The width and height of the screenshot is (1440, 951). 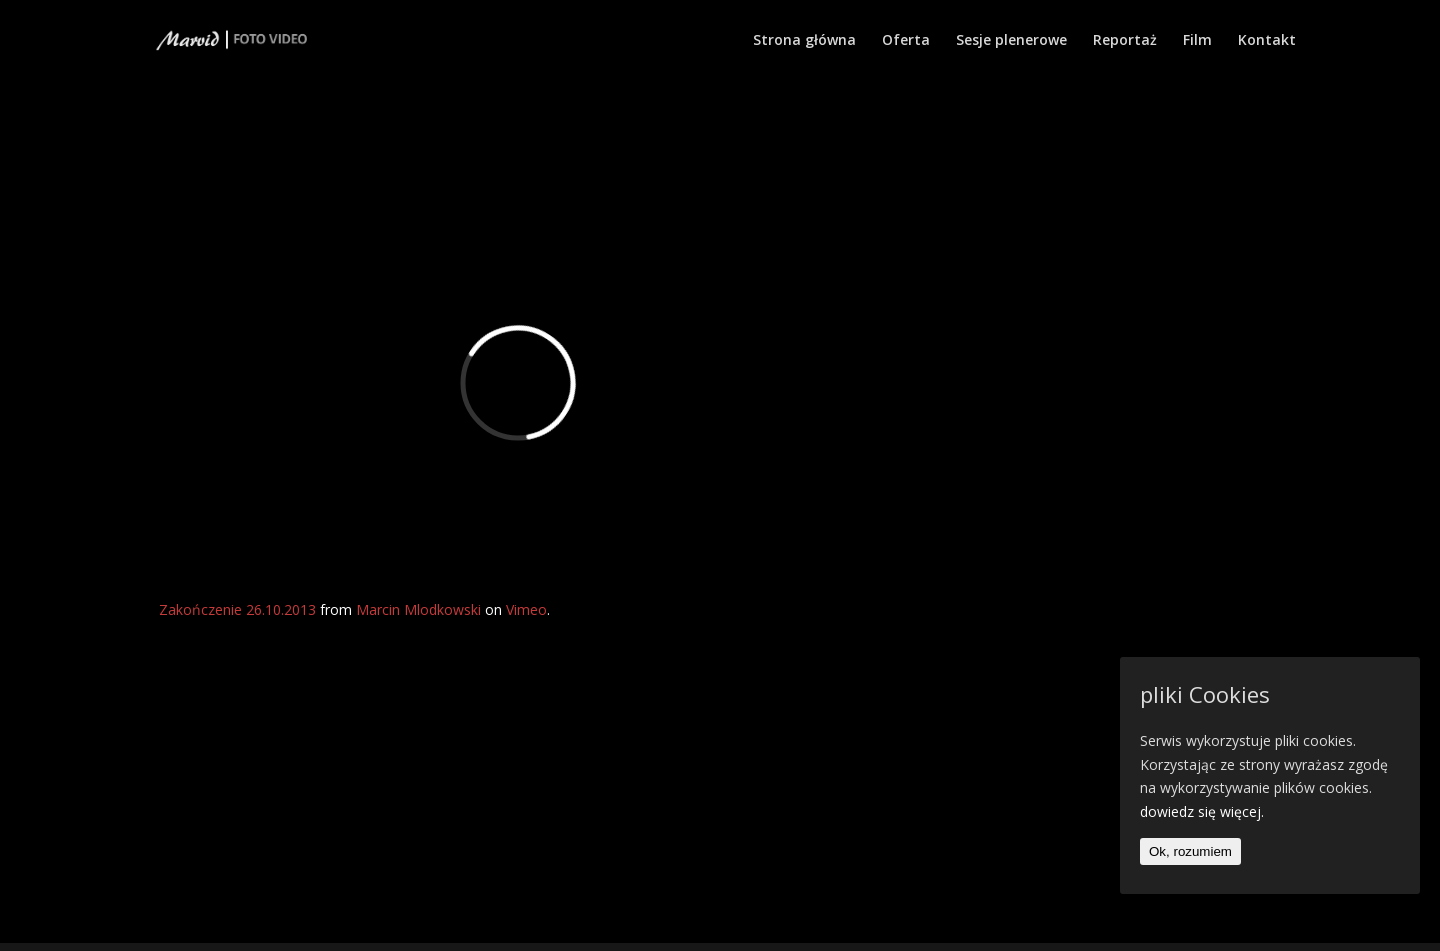 I want to click on Kontakt, so click(x=1267, y=41).